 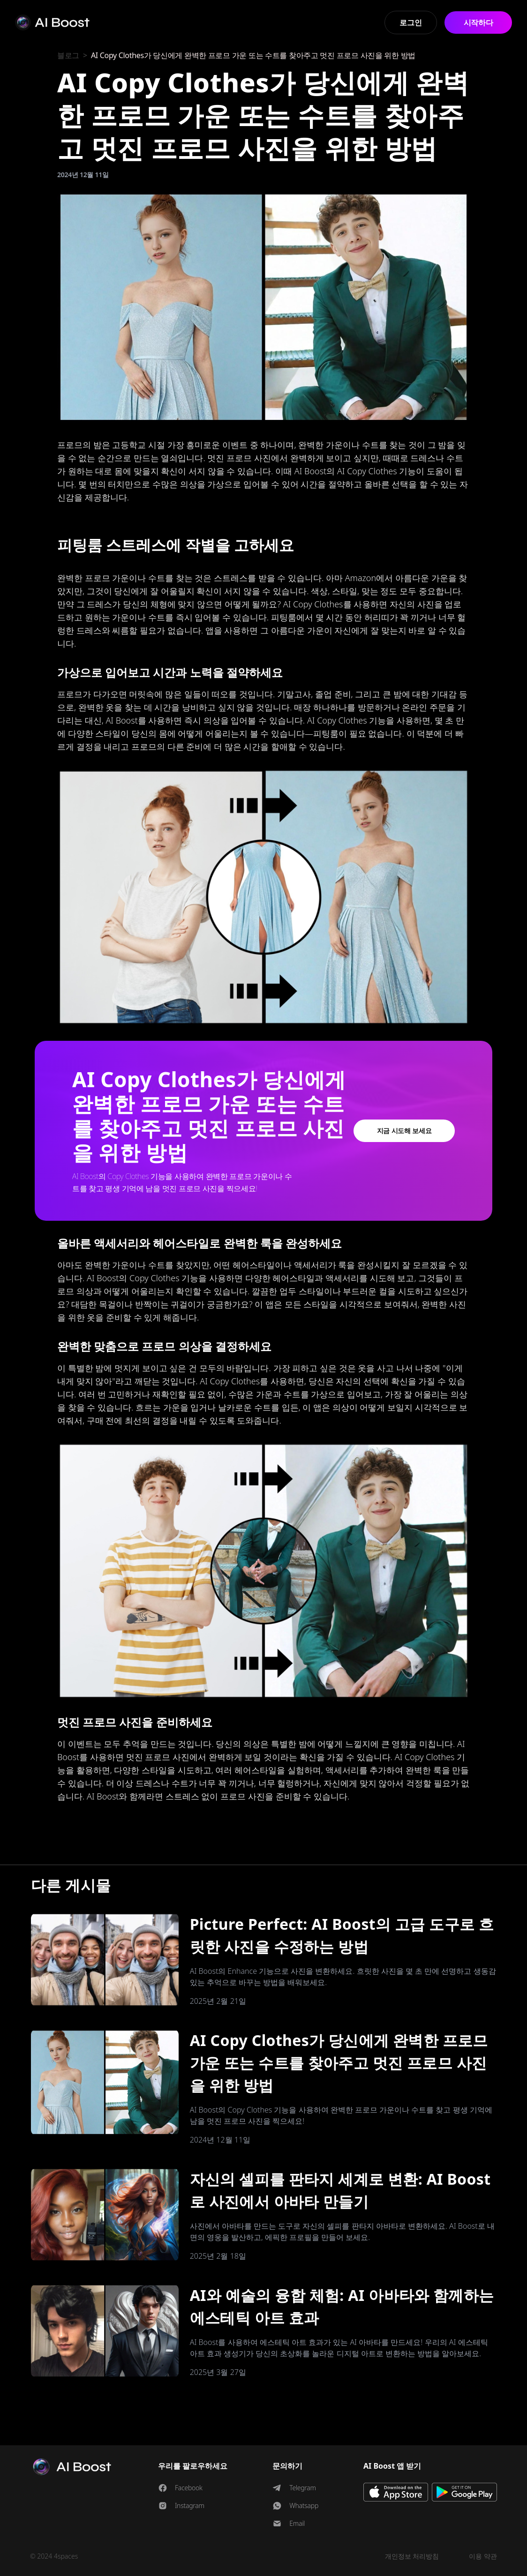 What do you see at coordinates (410, 22) in the screenshot?
I see `로그인` at bounding box center [410, 22].